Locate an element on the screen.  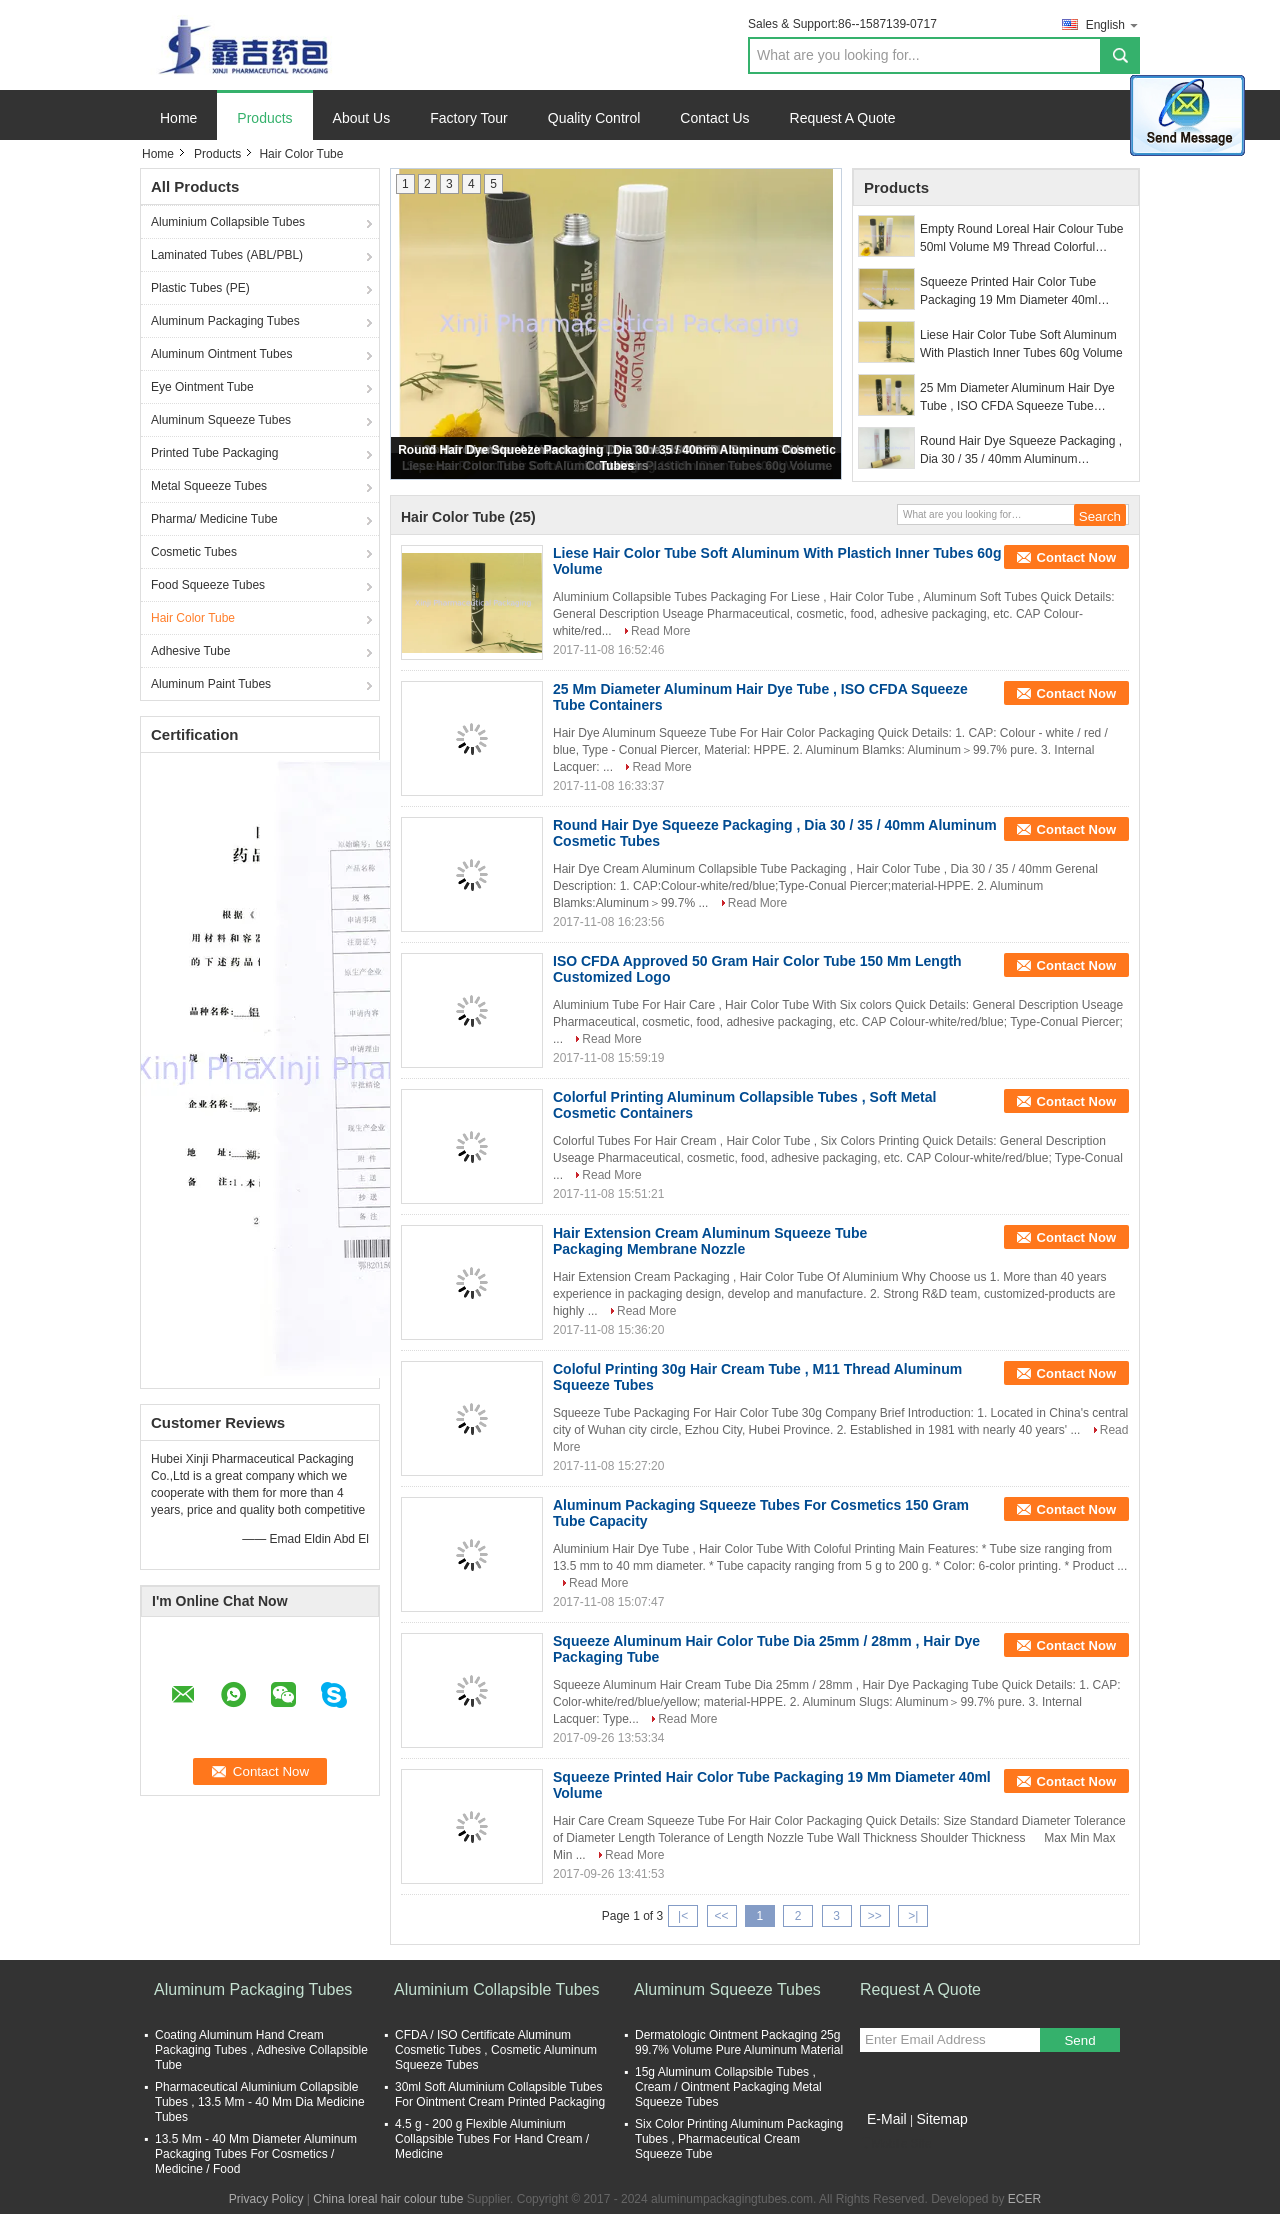
Pharma/ Medicine Tube is located at coordinates (214, 519).